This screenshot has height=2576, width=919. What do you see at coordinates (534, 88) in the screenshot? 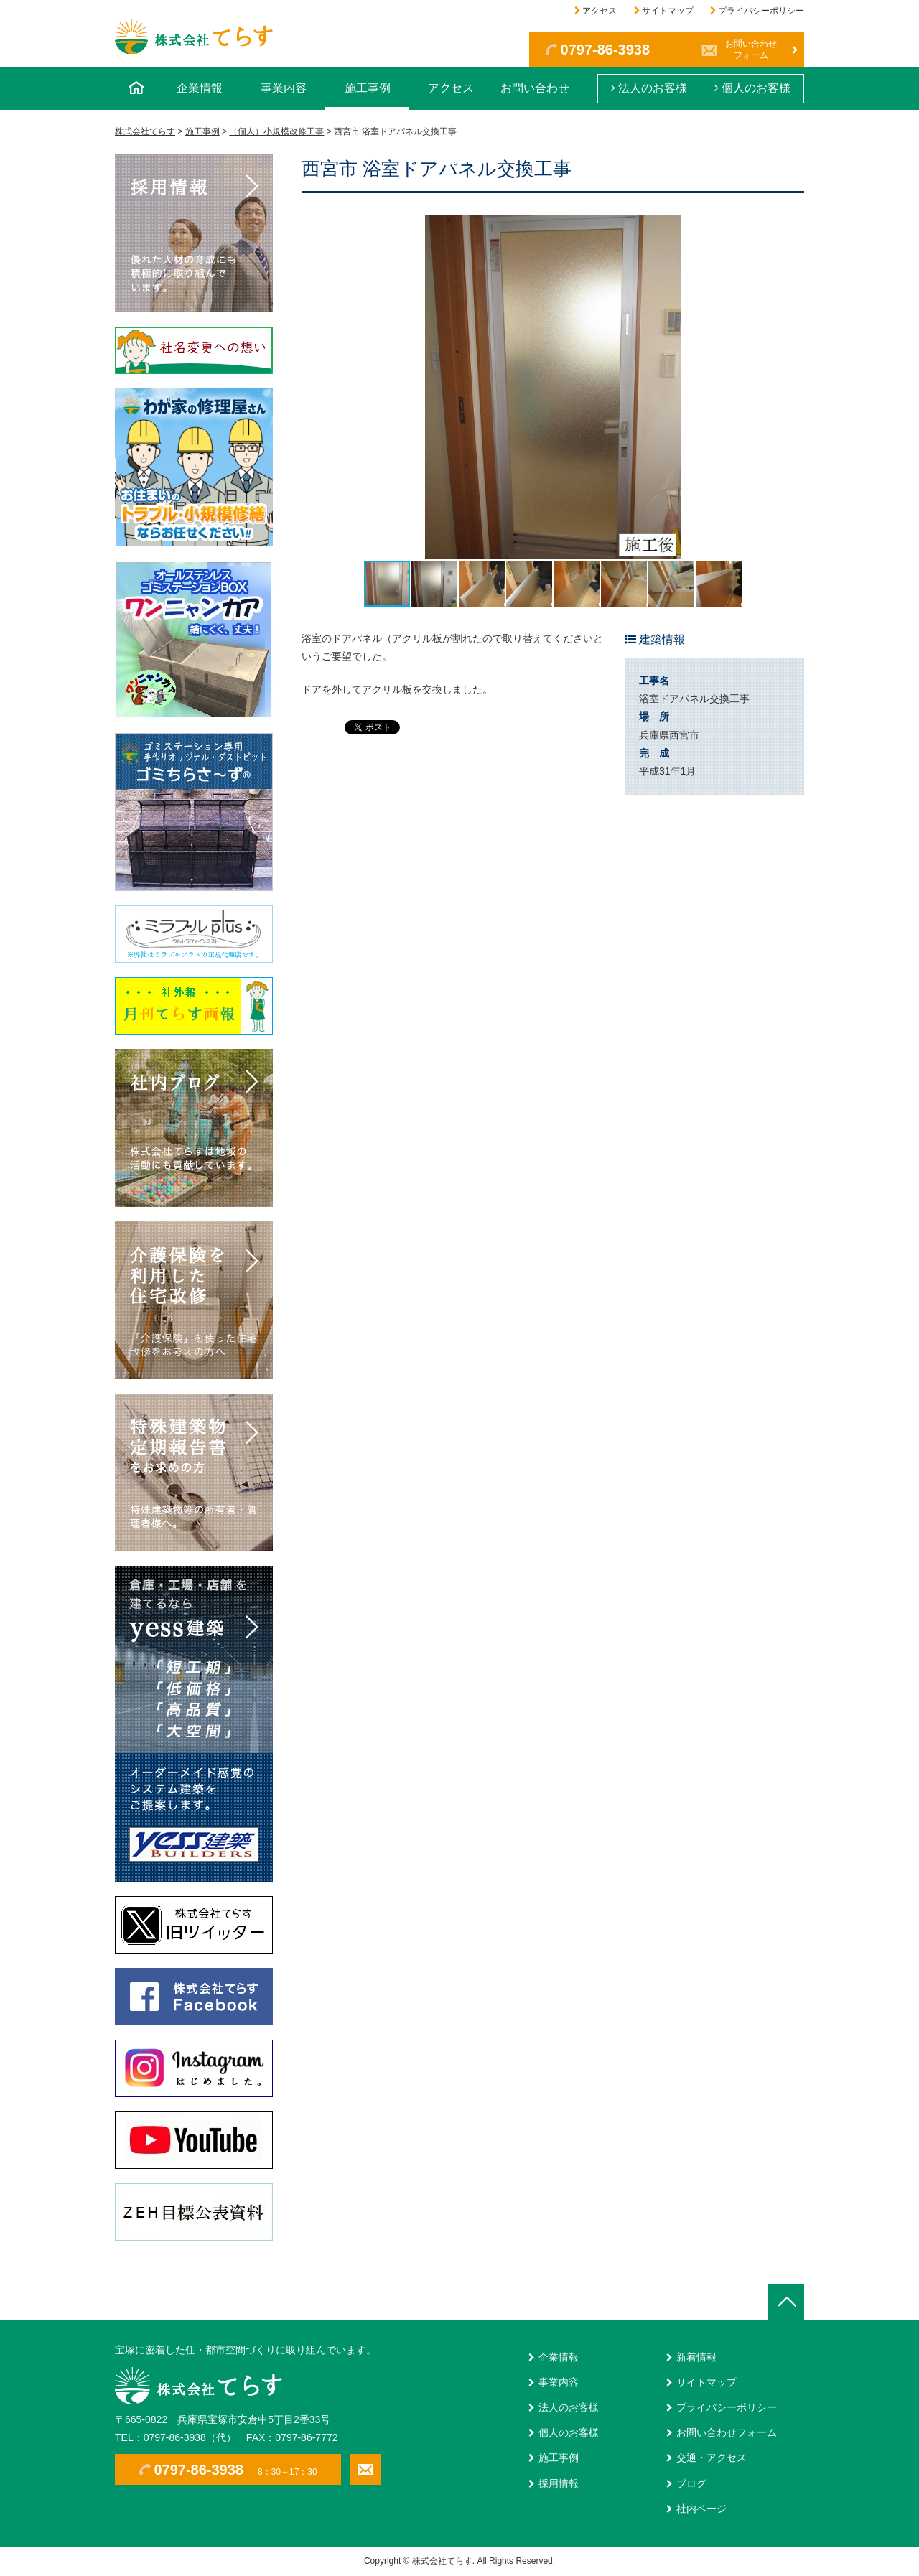
I see `お問い合わせ` at bounding box center [534, 88].